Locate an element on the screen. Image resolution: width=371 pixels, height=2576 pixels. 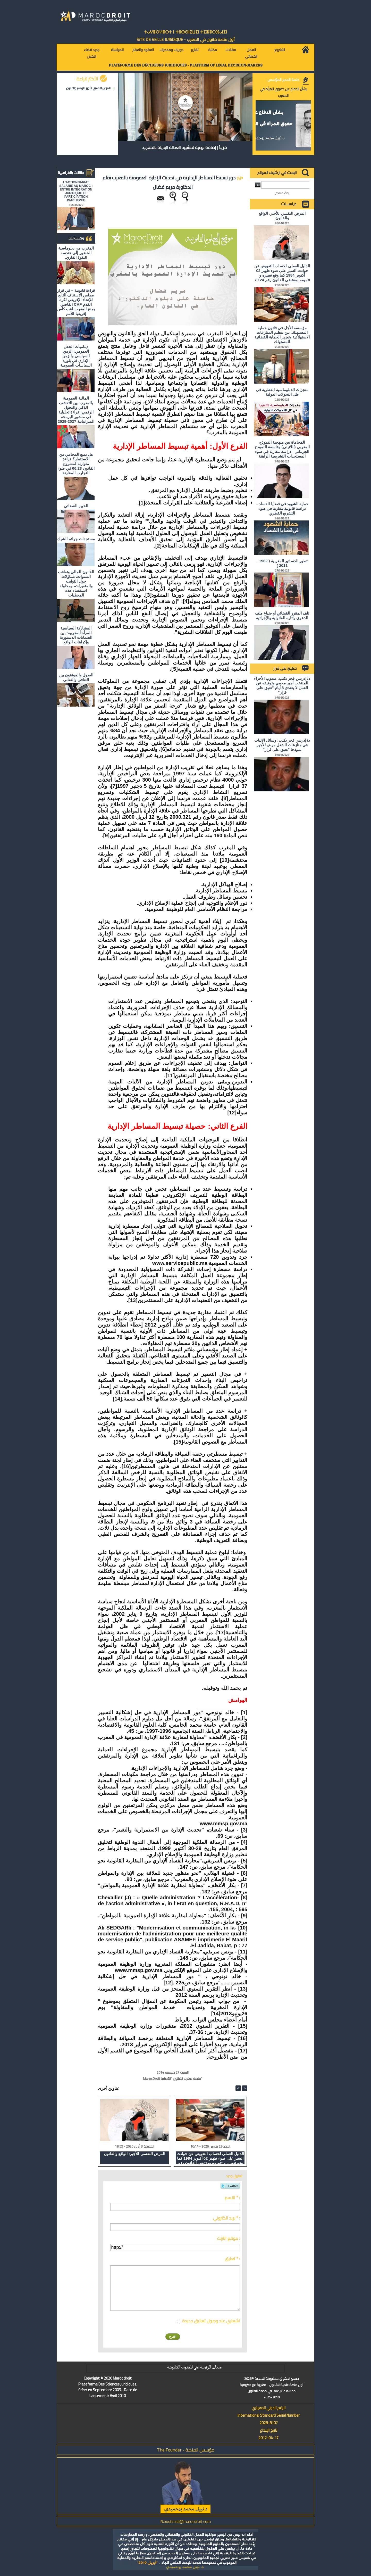
بريد الكتروني * : is located at coordinates (226, 2218).